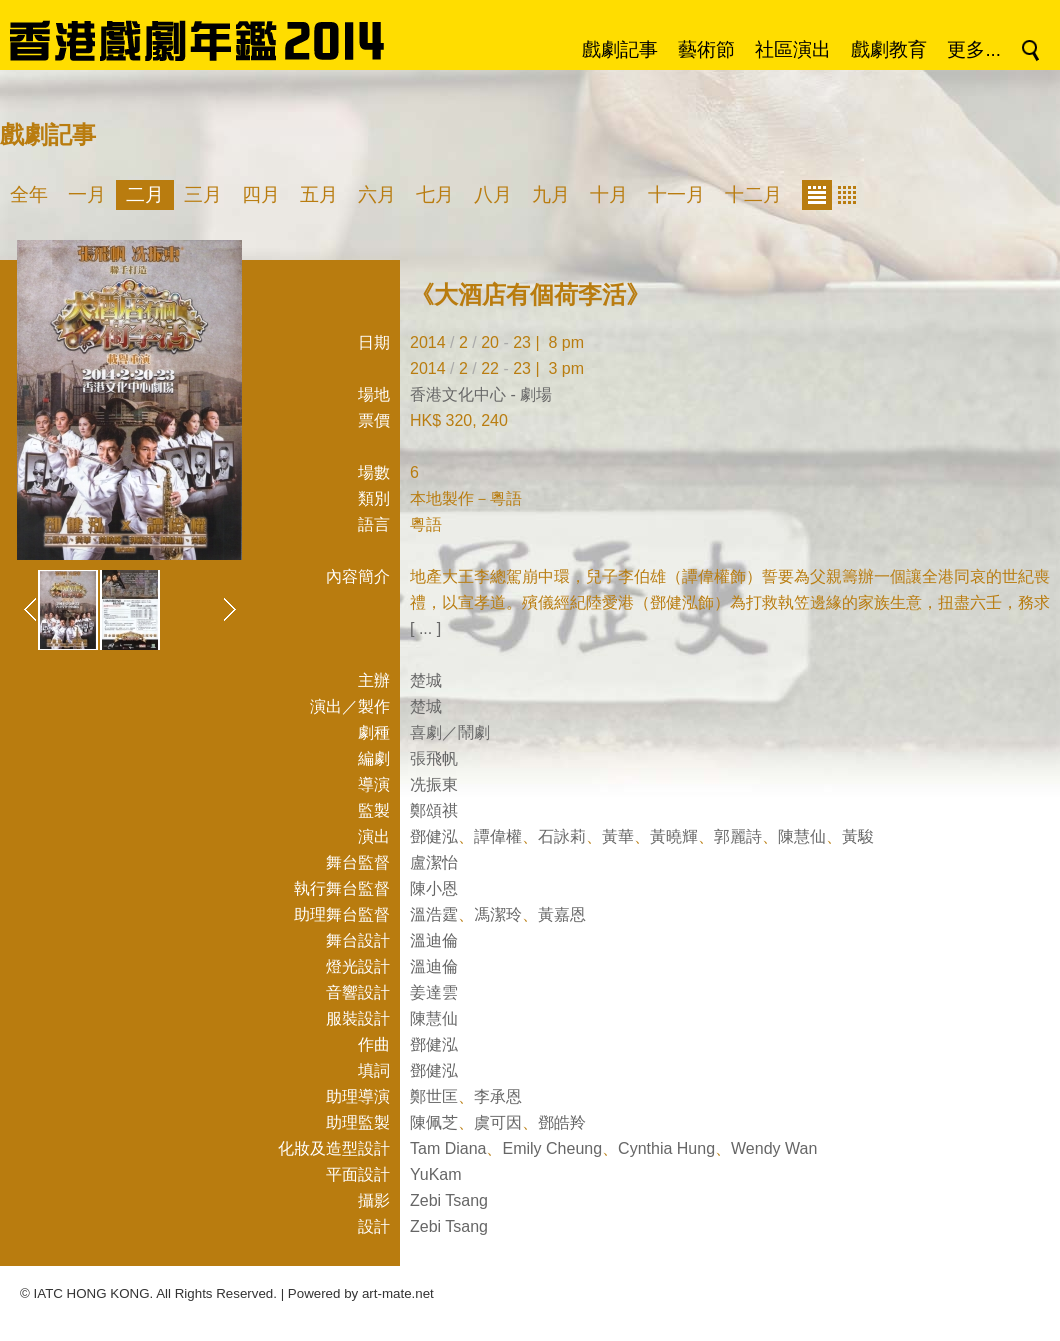  What do you see at coordinates (434, 914) in the screenshot?
I see `溫浩霆` at bounding box center [434, 914].